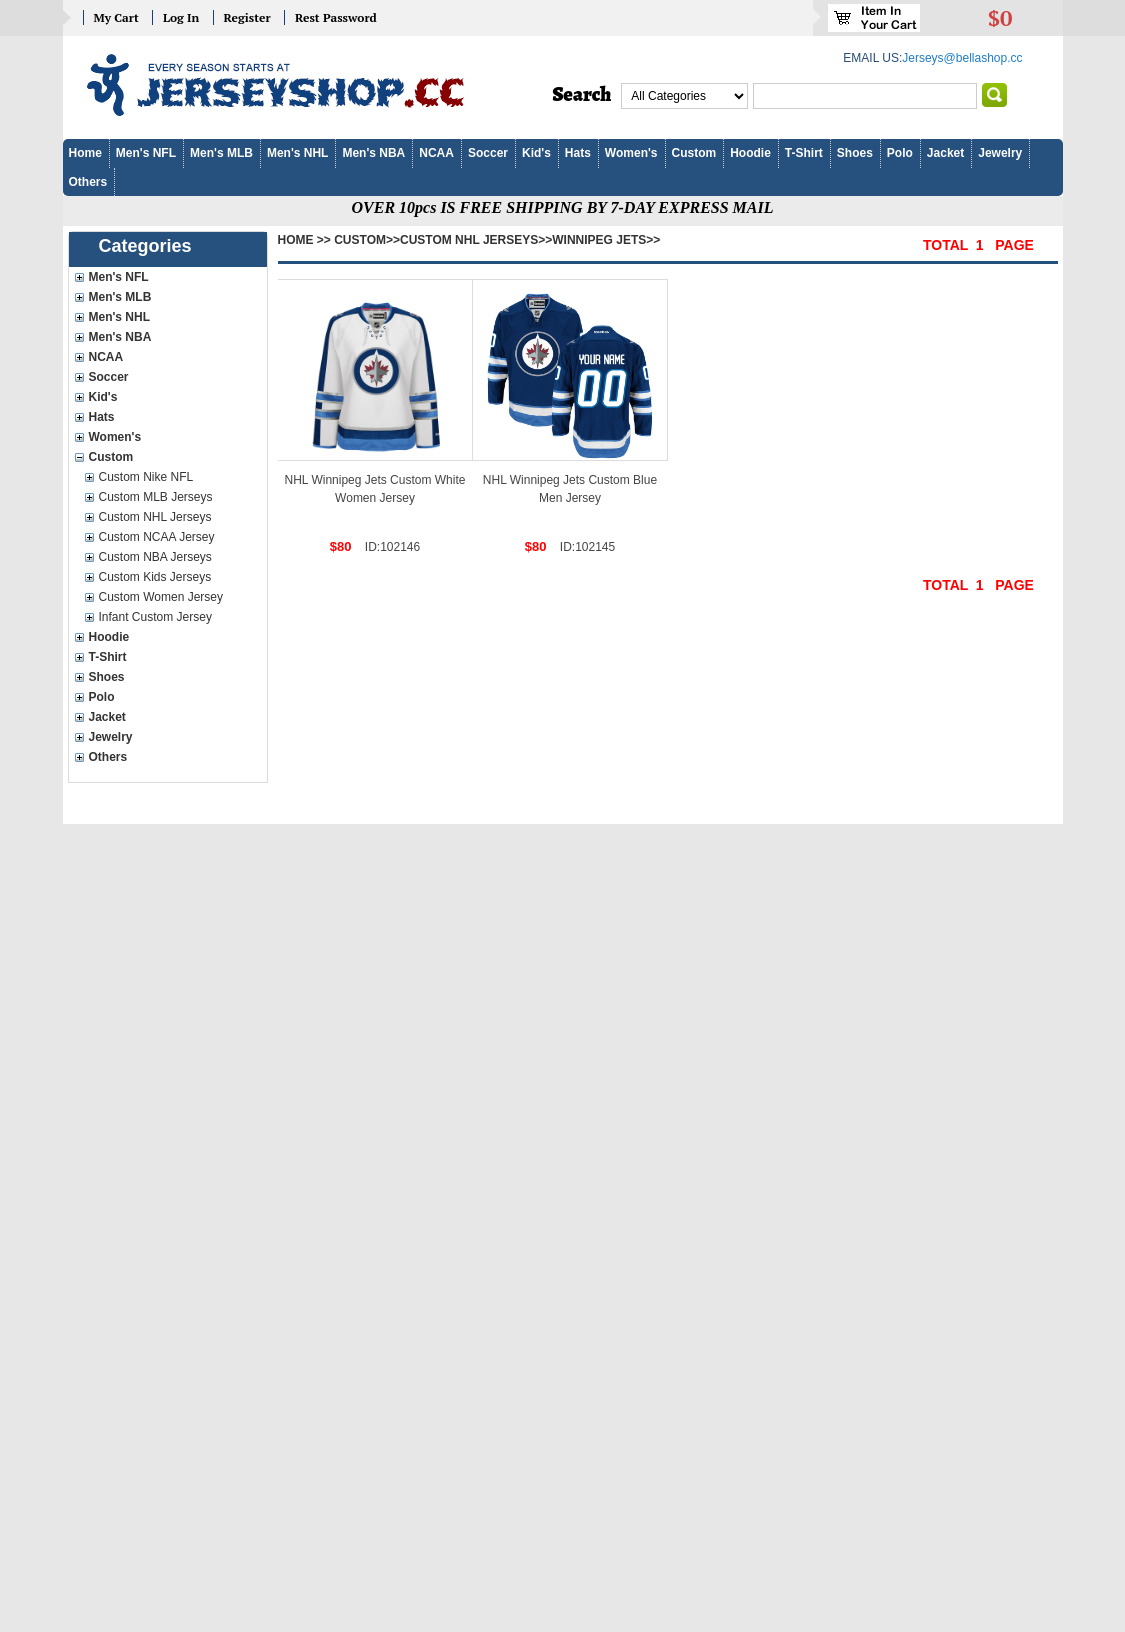 This screenshot has height=1632, width=1125. I want to click on Custom NCAA Jersey, so click(157, 537).